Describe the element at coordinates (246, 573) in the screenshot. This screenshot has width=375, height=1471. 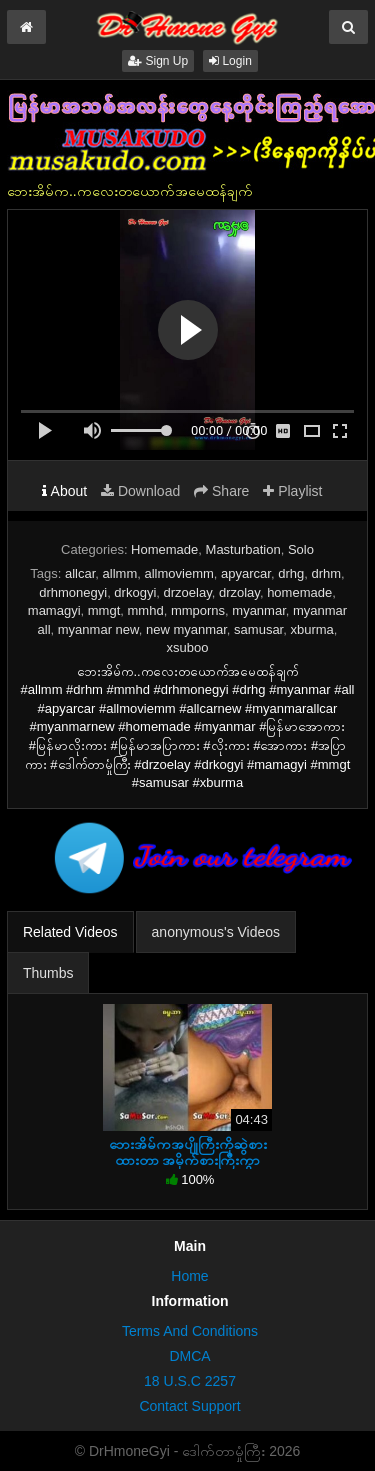
I see `apyarcar` at that location.